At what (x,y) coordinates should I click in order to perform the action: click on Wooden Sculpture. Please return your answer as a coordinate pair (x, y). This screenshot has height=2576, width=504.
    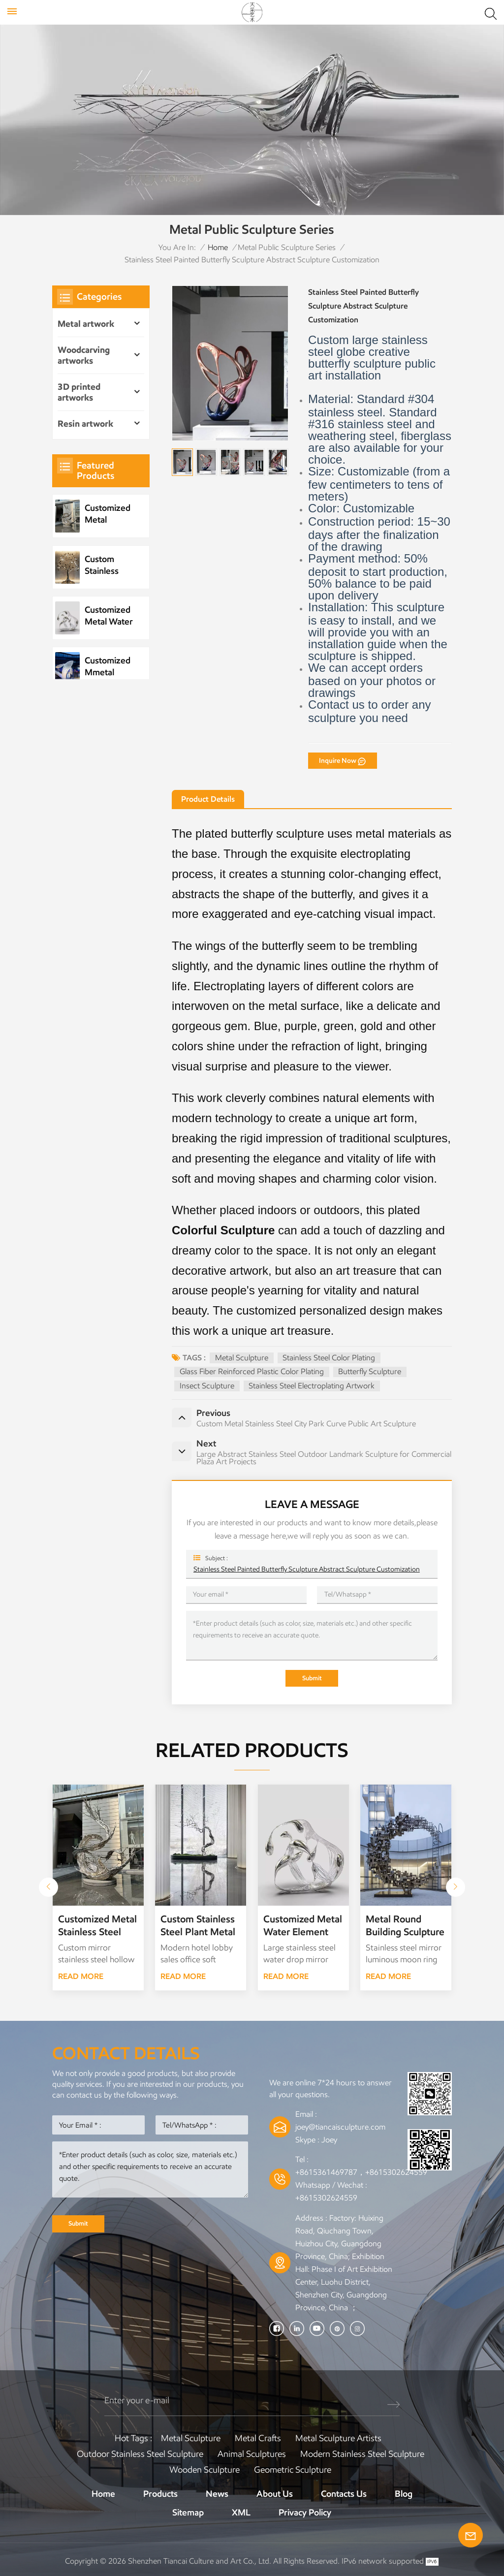
    Looking at the image, I should click on (204, 2469).